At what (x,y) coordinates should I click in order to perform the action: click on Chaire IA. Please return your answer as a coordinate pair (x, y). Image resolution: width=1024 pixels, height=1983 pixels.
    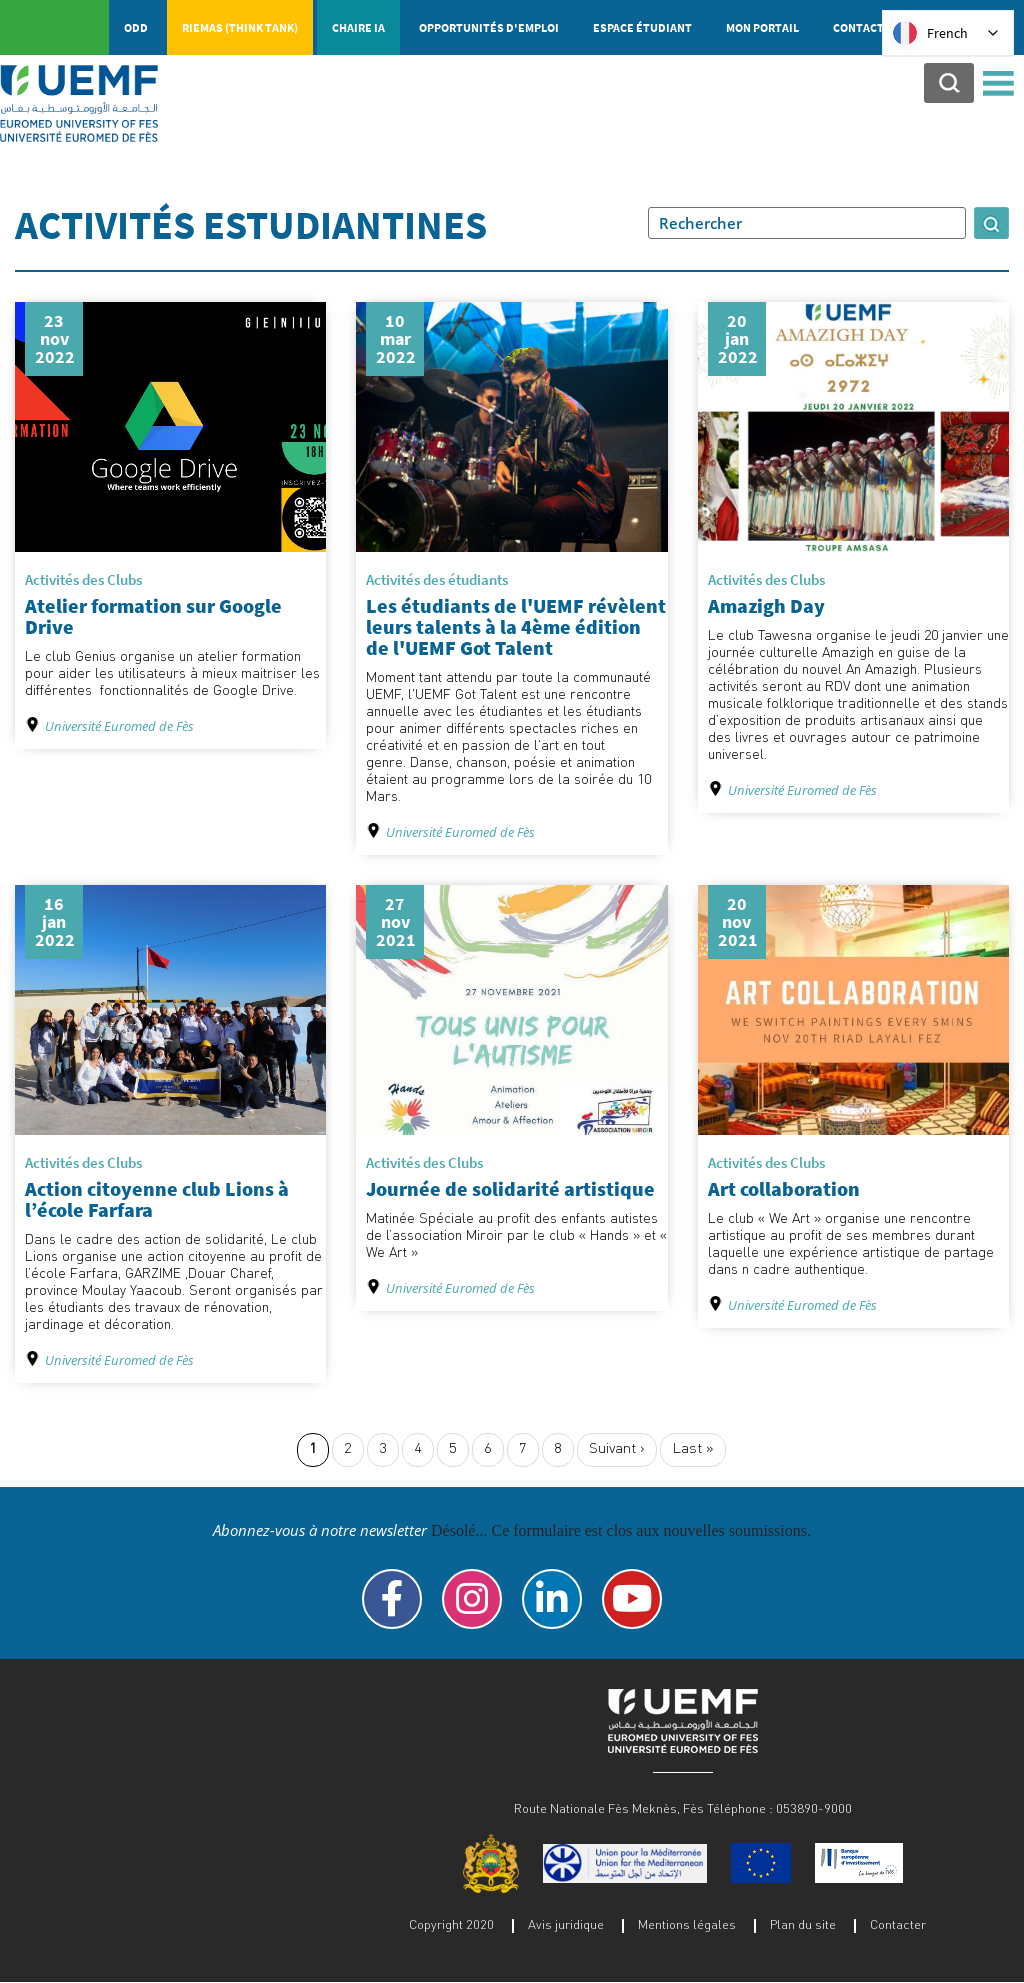
    Looking at the image, I should click on (358, 27).